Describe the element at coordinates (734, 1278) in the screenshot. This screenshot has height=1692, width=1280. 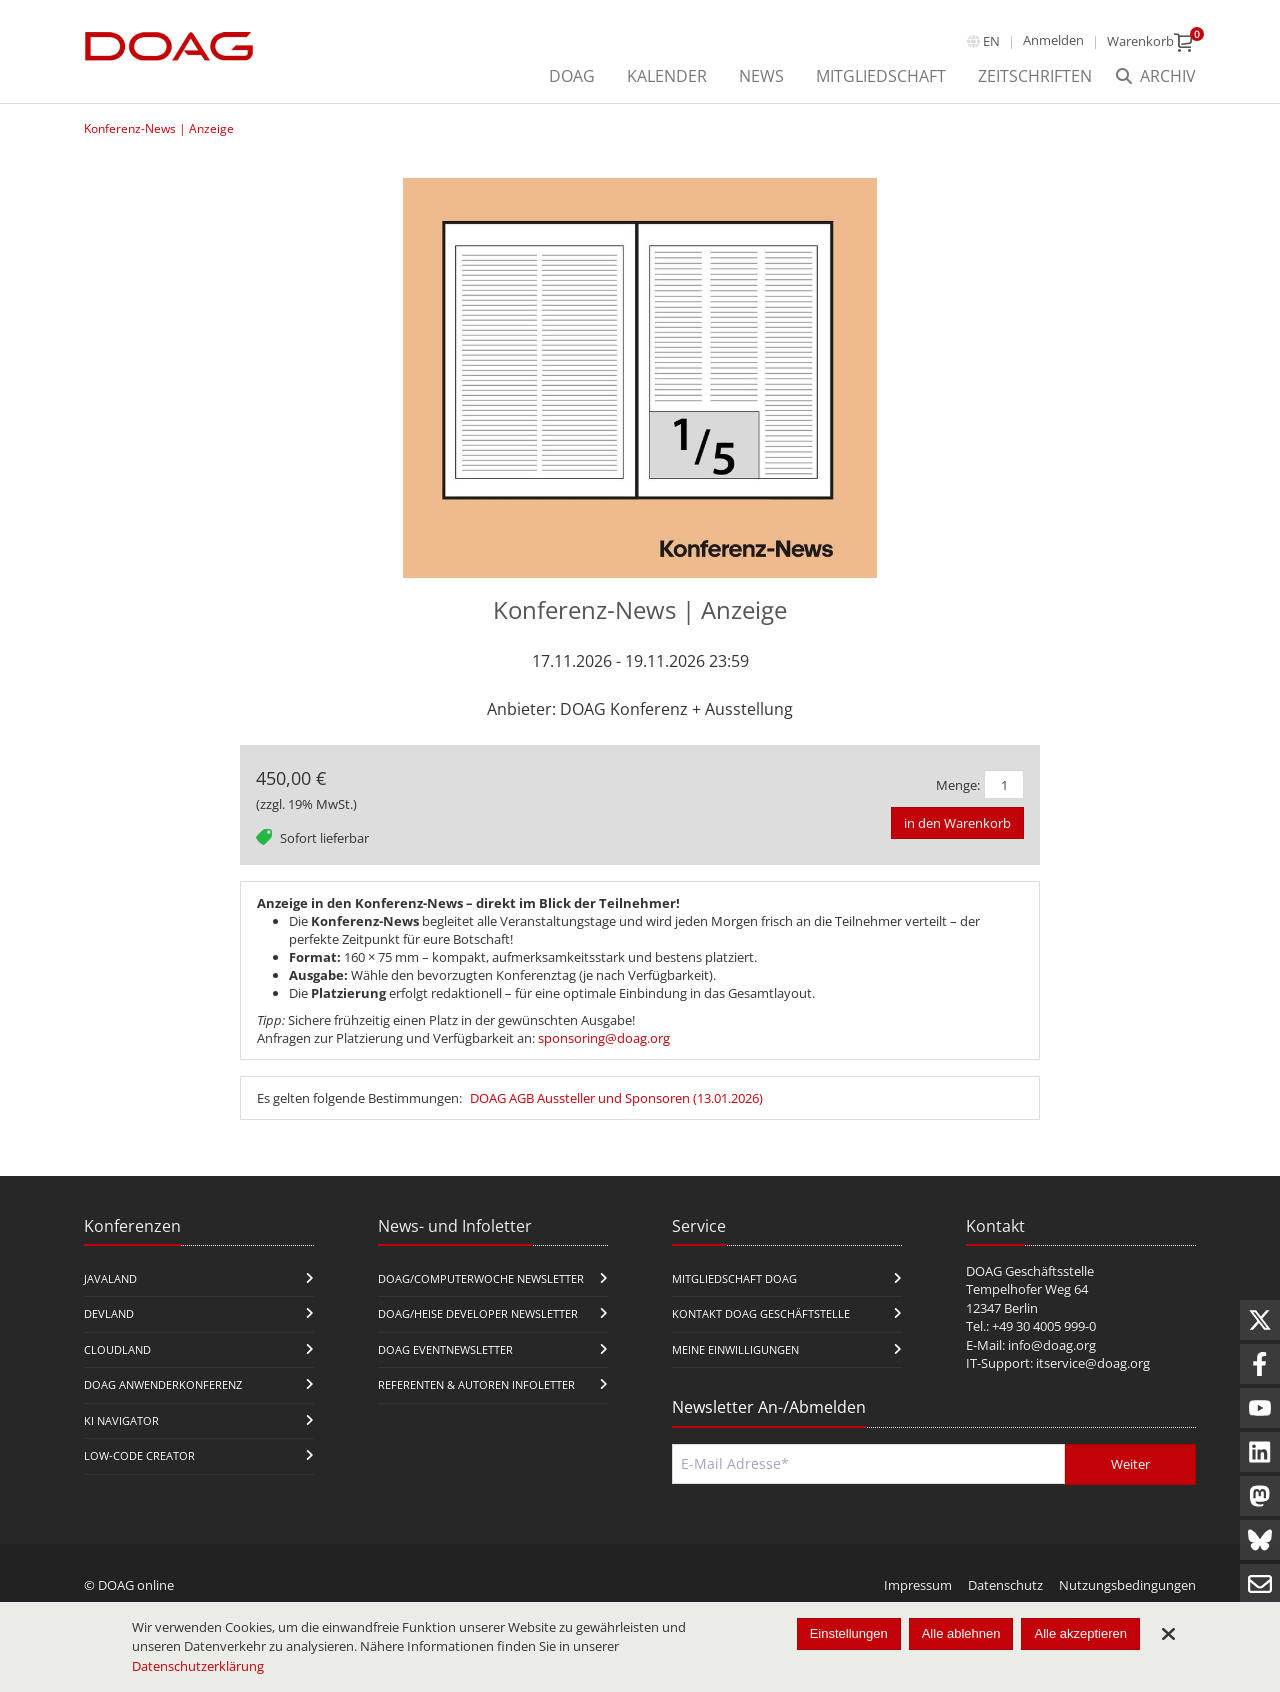
I see `Mitgliedschaft DOAG` at that location.